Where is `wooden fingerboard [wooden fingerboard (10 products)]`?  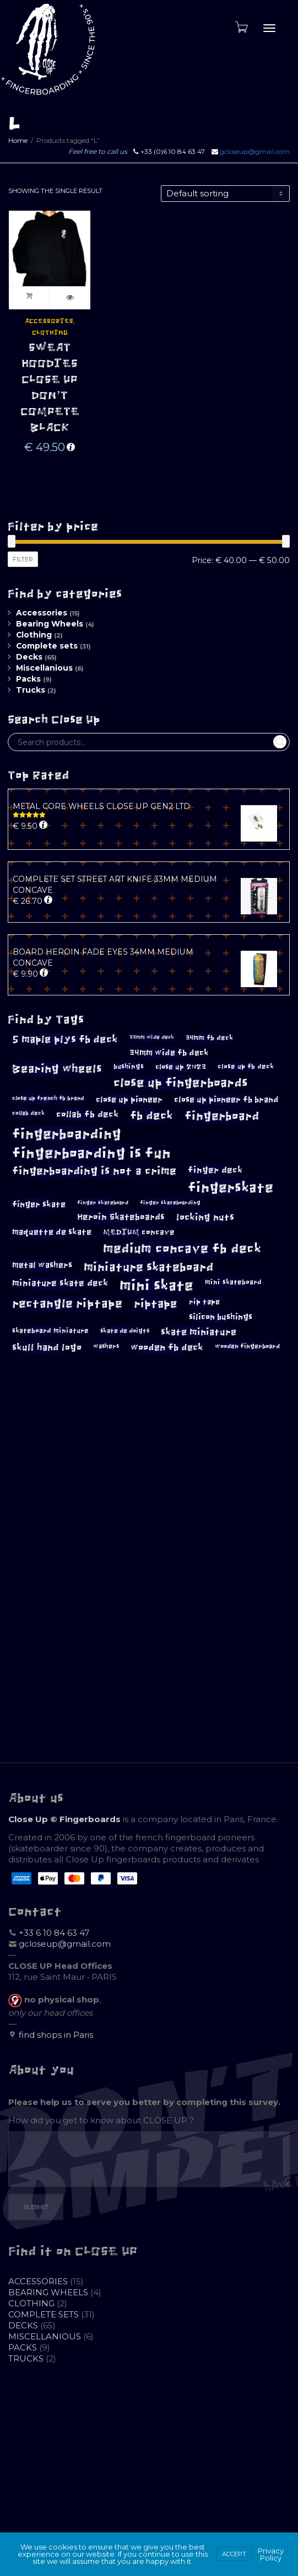
wooden fingerboard [wooden fingerboard (10 products)] is located at coordinates (247, 1346).